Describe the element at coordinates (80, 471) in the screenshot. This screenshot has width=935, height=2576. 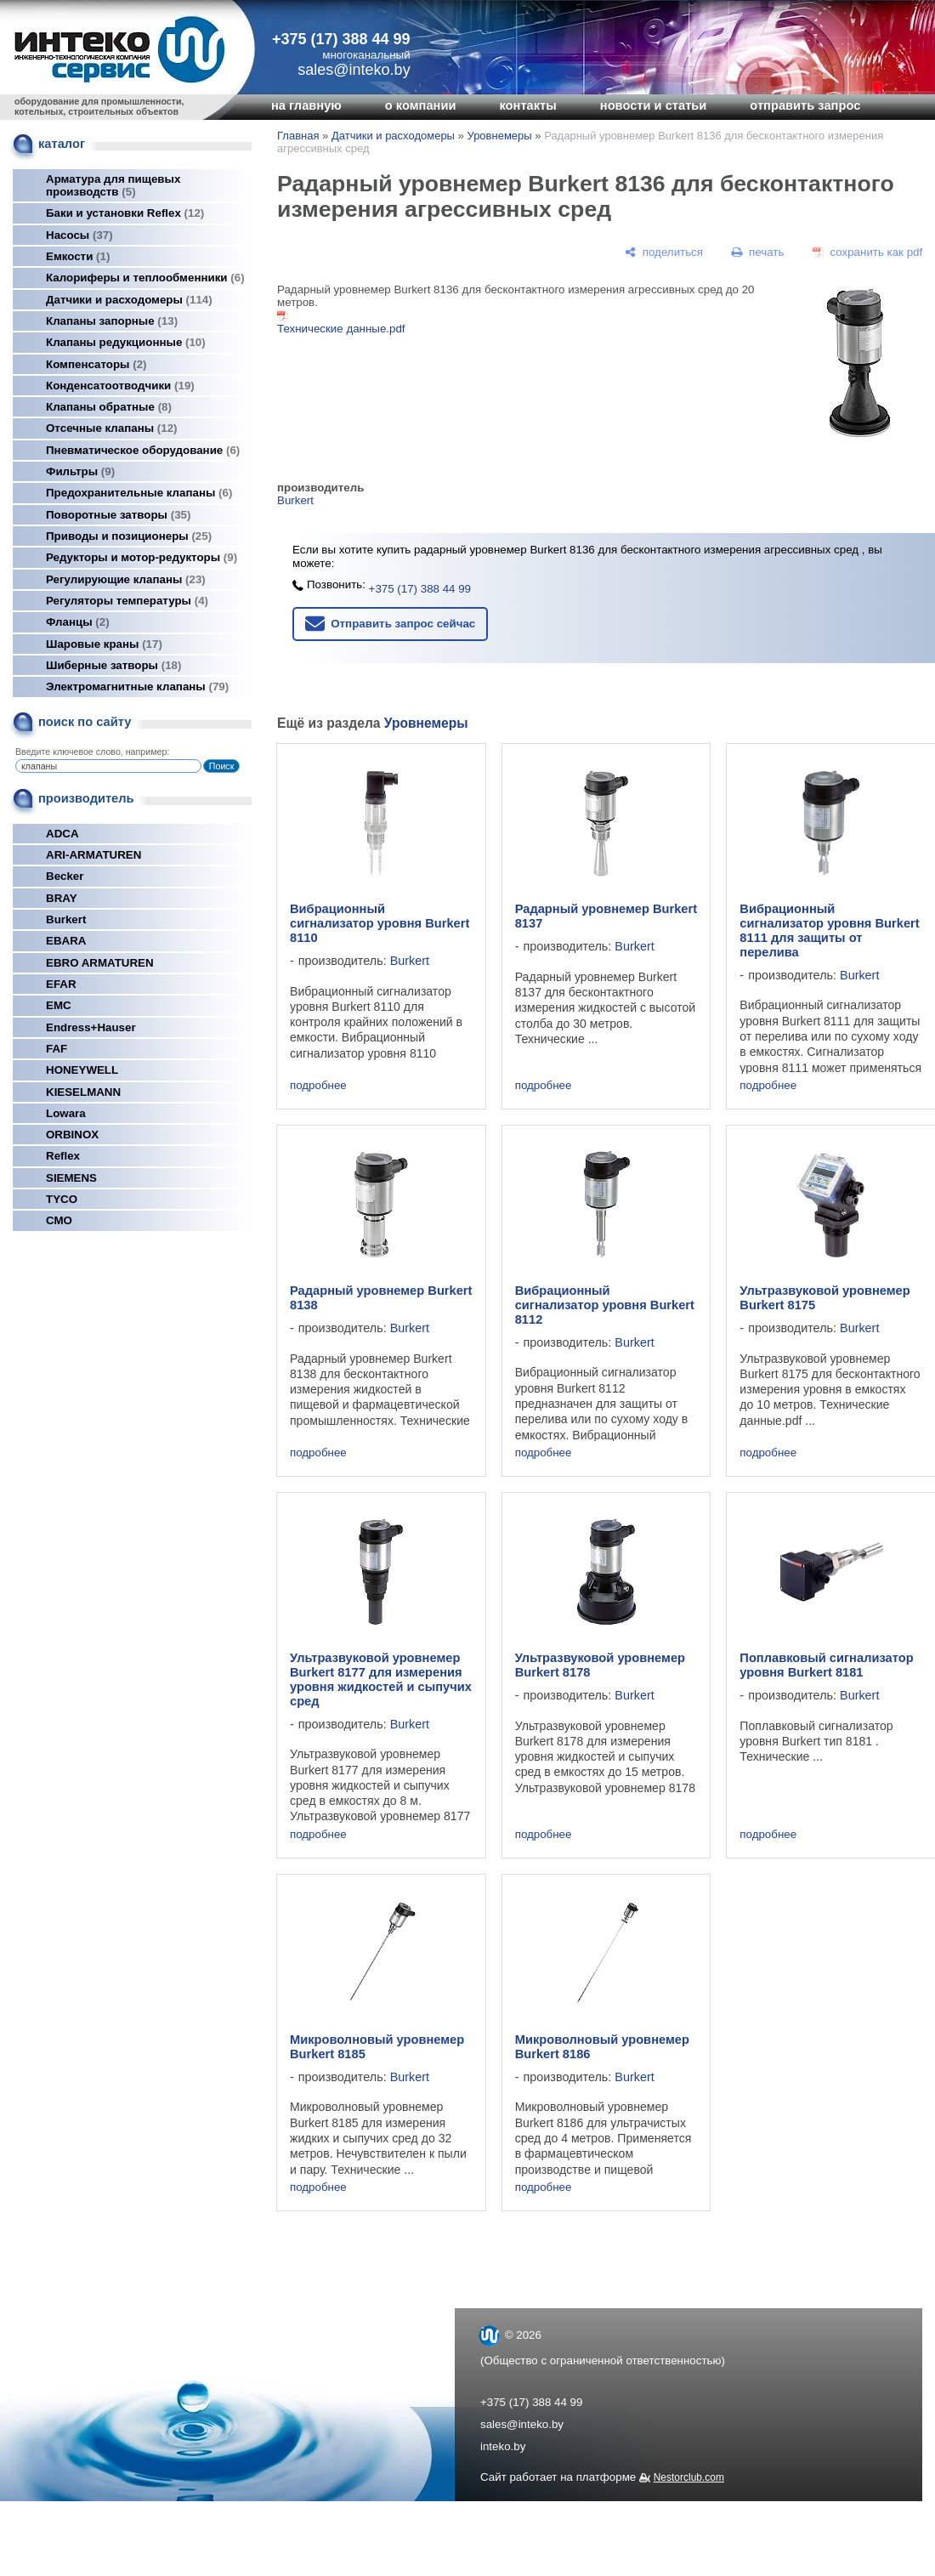
I see `Фильтры` at that location.